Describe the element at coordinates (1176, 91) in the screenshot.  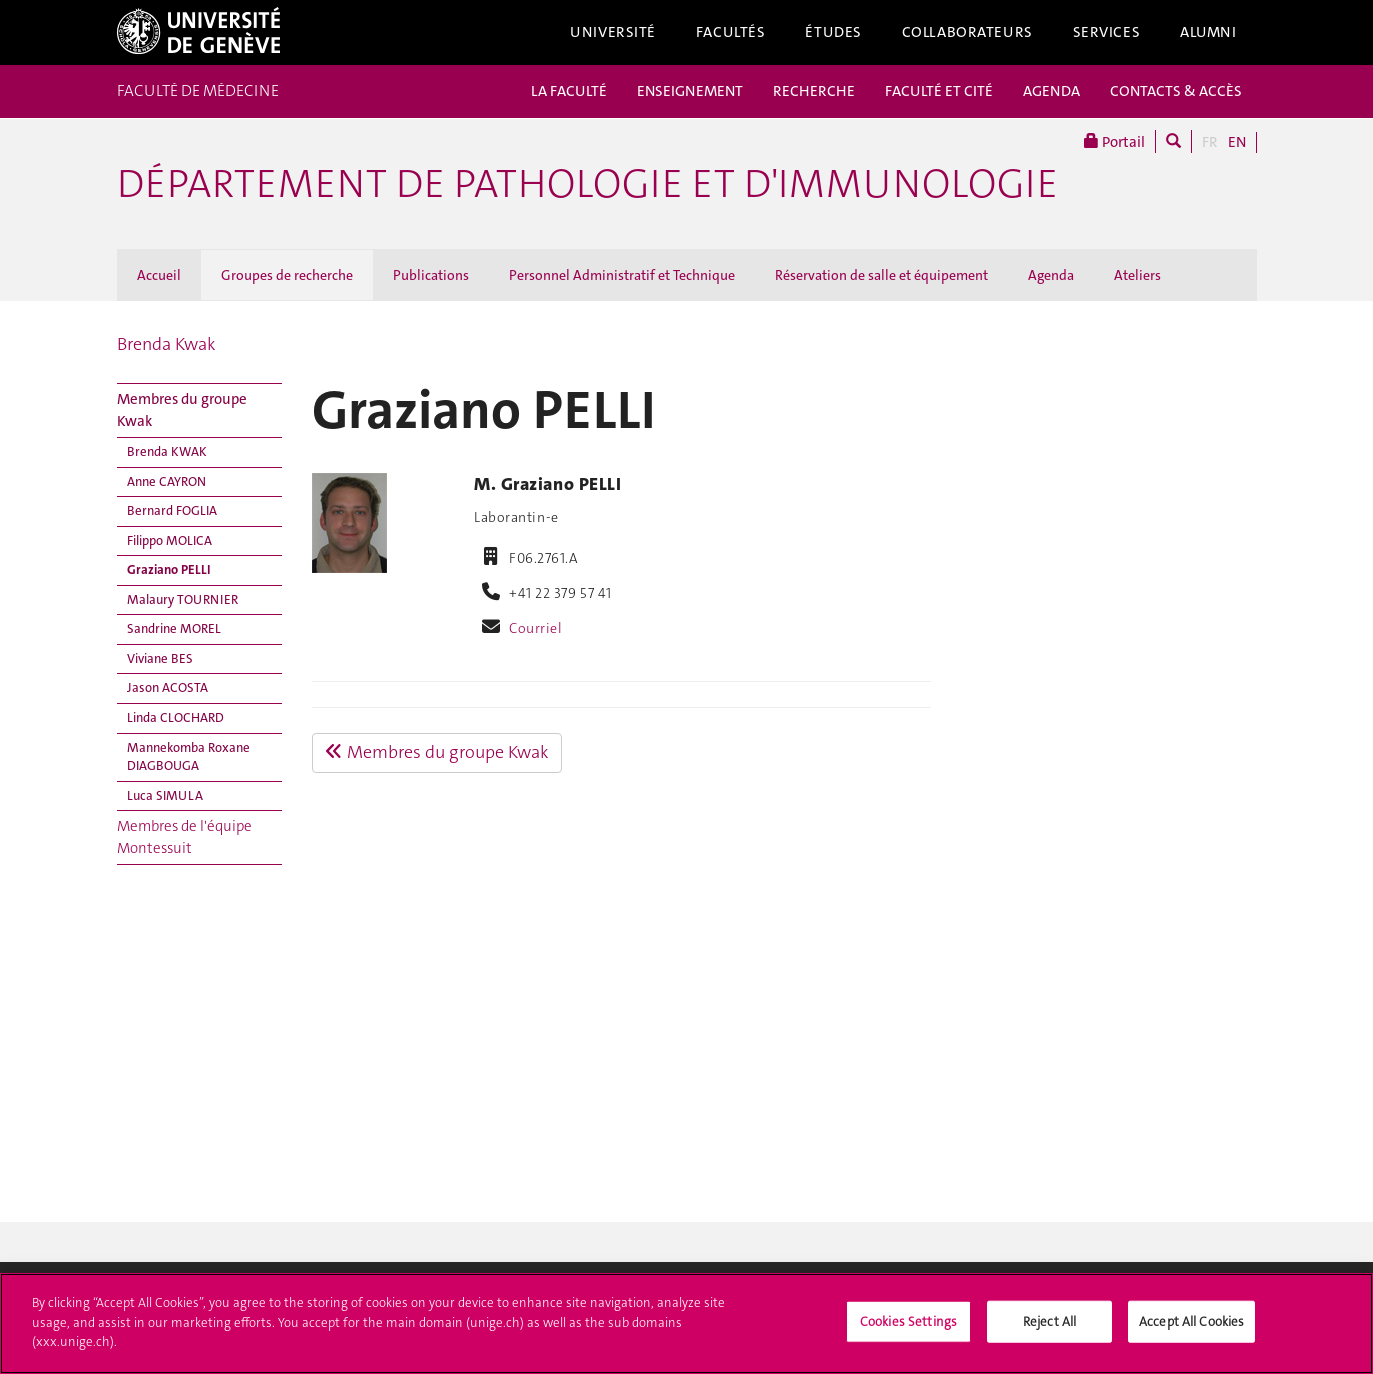
I see `CONTACTS & ACCÈS` at that location.